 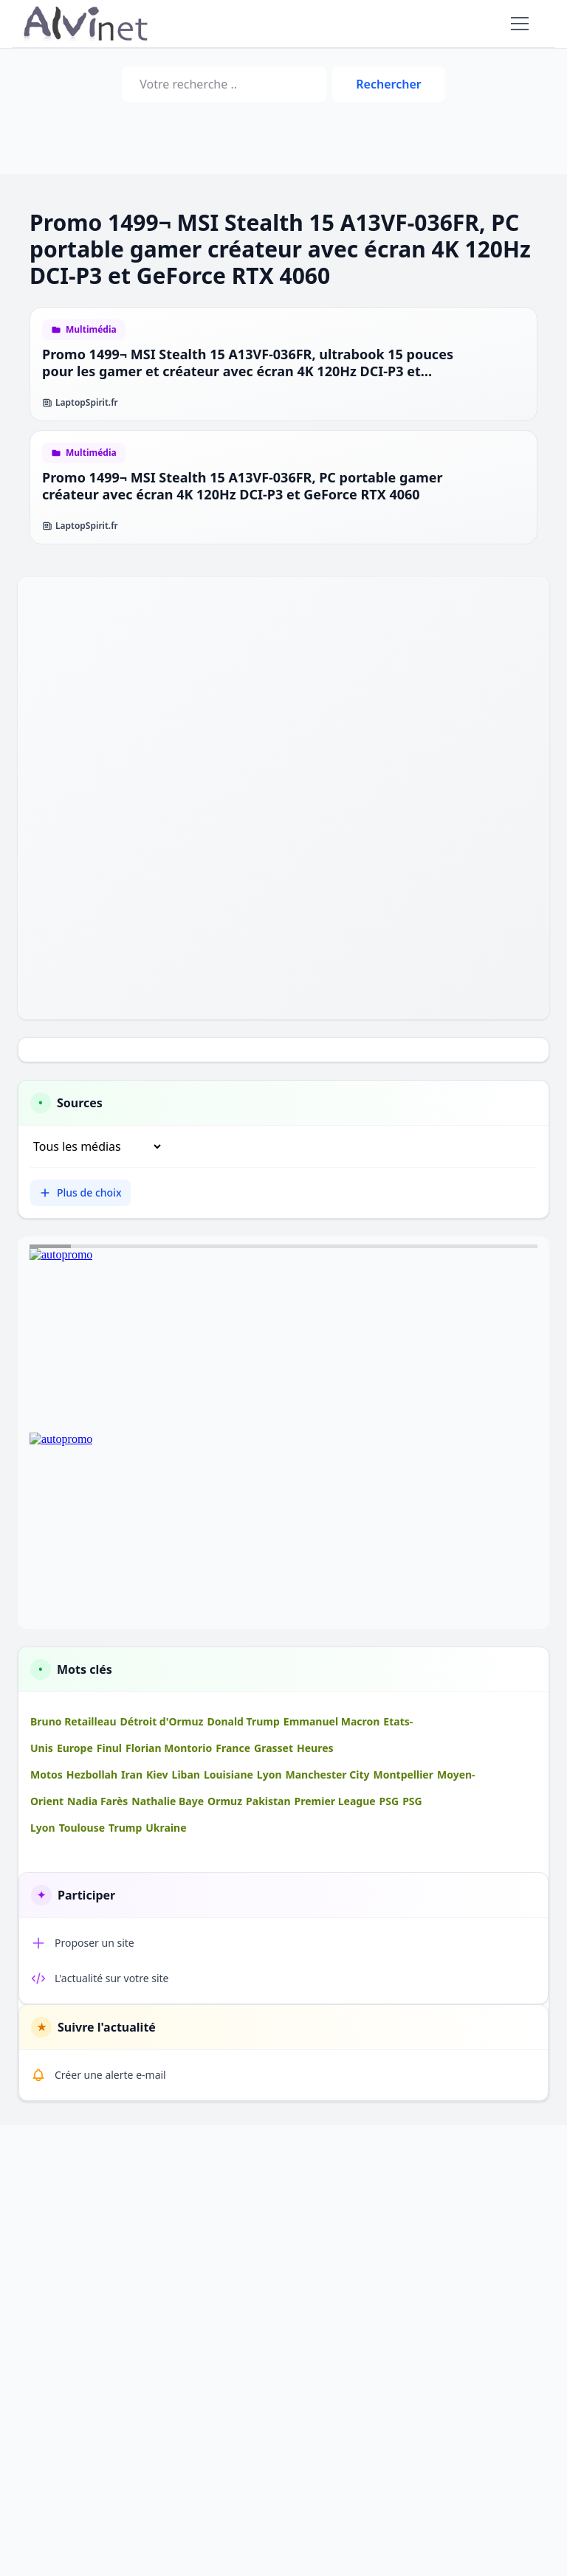 I want to click on Promo 1499¬ MSI Stealth 15 A13VF-036FR, PC portable gamer créateur avec écran 4K 120Hz DCI-P3 et GeForce RTX 4060, so click(x=242, y=485).